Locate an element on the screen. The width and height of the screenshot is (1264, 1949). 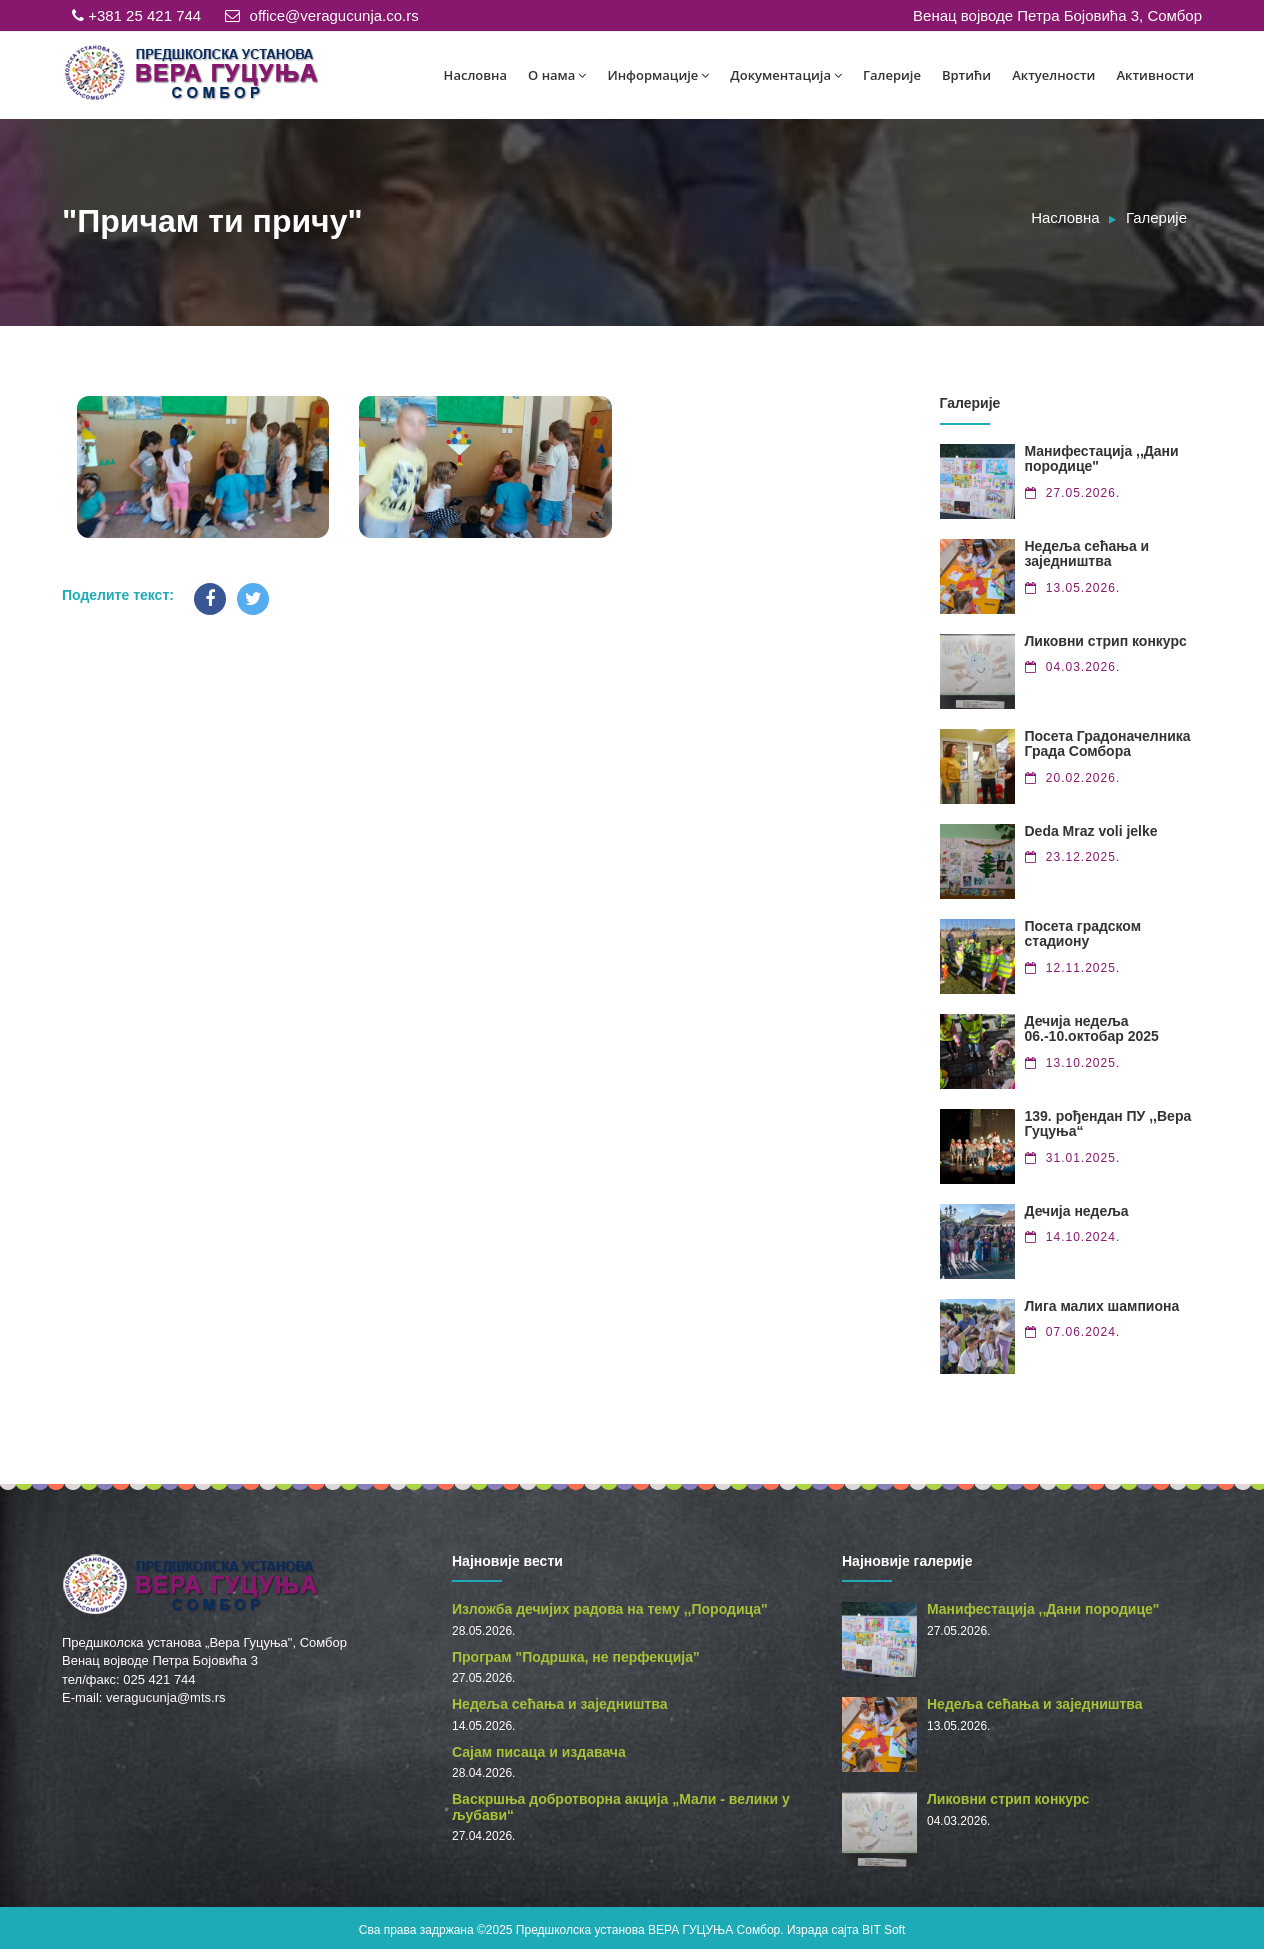
Актуелности is located at coordinates (1053, 75).